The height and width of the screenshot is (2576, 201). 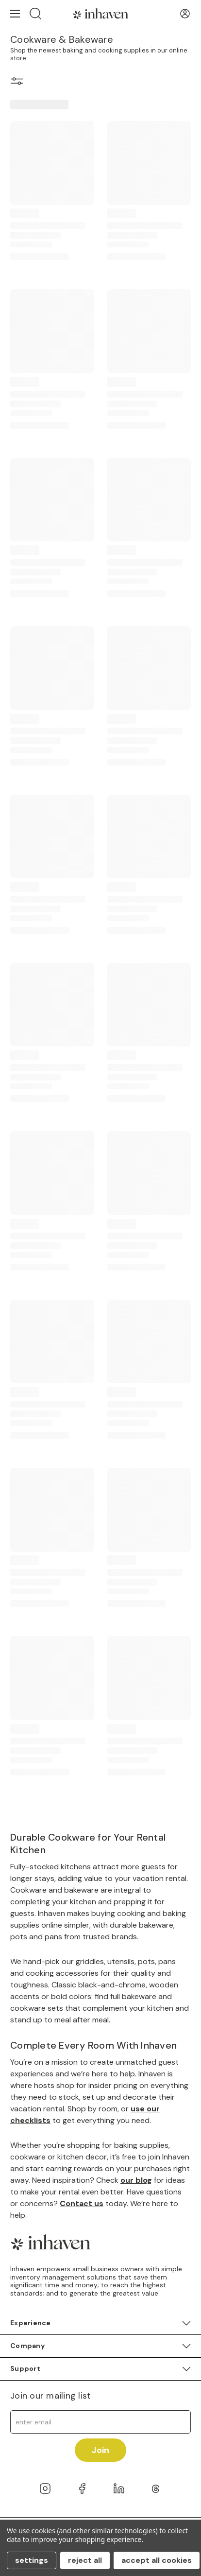 What do you see at coordinates (136, 2180) in the screenshot?
I see `our blog` at bounding box center [136, 2180].